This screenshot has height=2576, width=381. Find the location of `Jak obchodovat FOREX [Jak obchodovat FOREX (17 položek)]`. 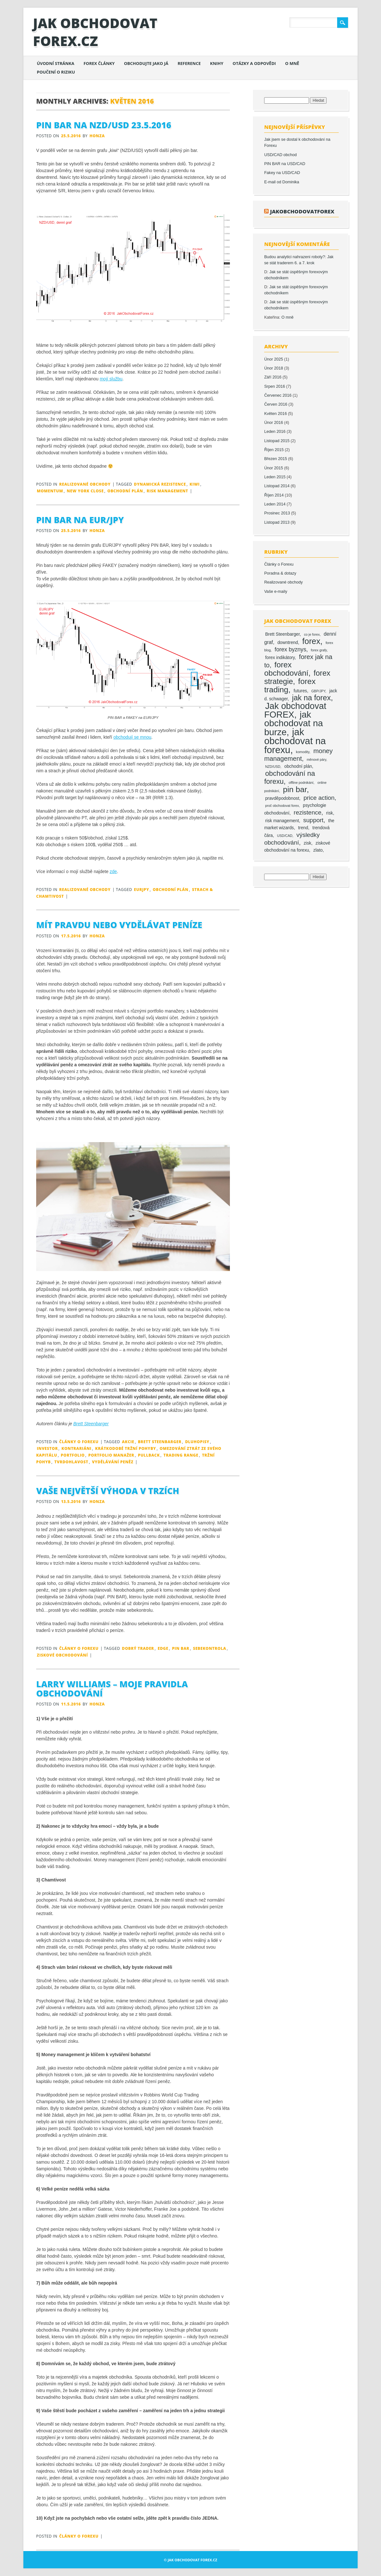

Jak obchodovat FOREX [Jak obchodovat FOREX (17 položek)] is located at coordinates (295, 710).